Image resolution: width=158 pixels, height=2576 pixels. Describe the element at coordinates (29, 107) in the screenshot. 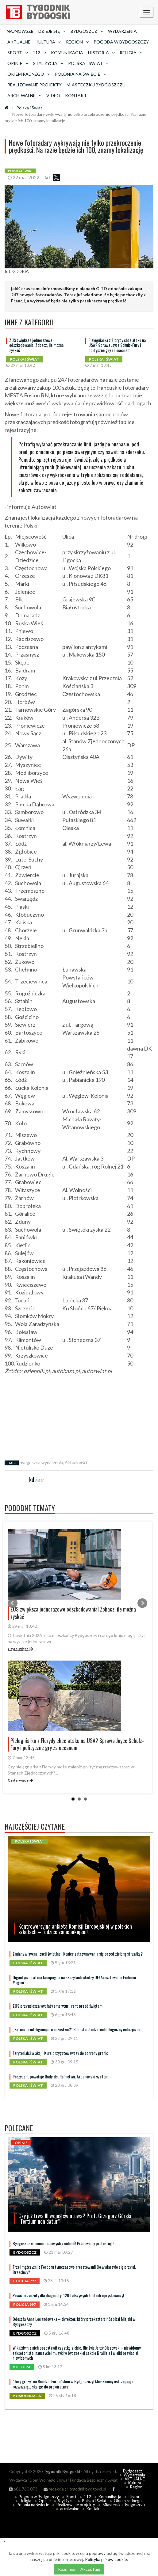

I see `Polska i Świat` at that location.